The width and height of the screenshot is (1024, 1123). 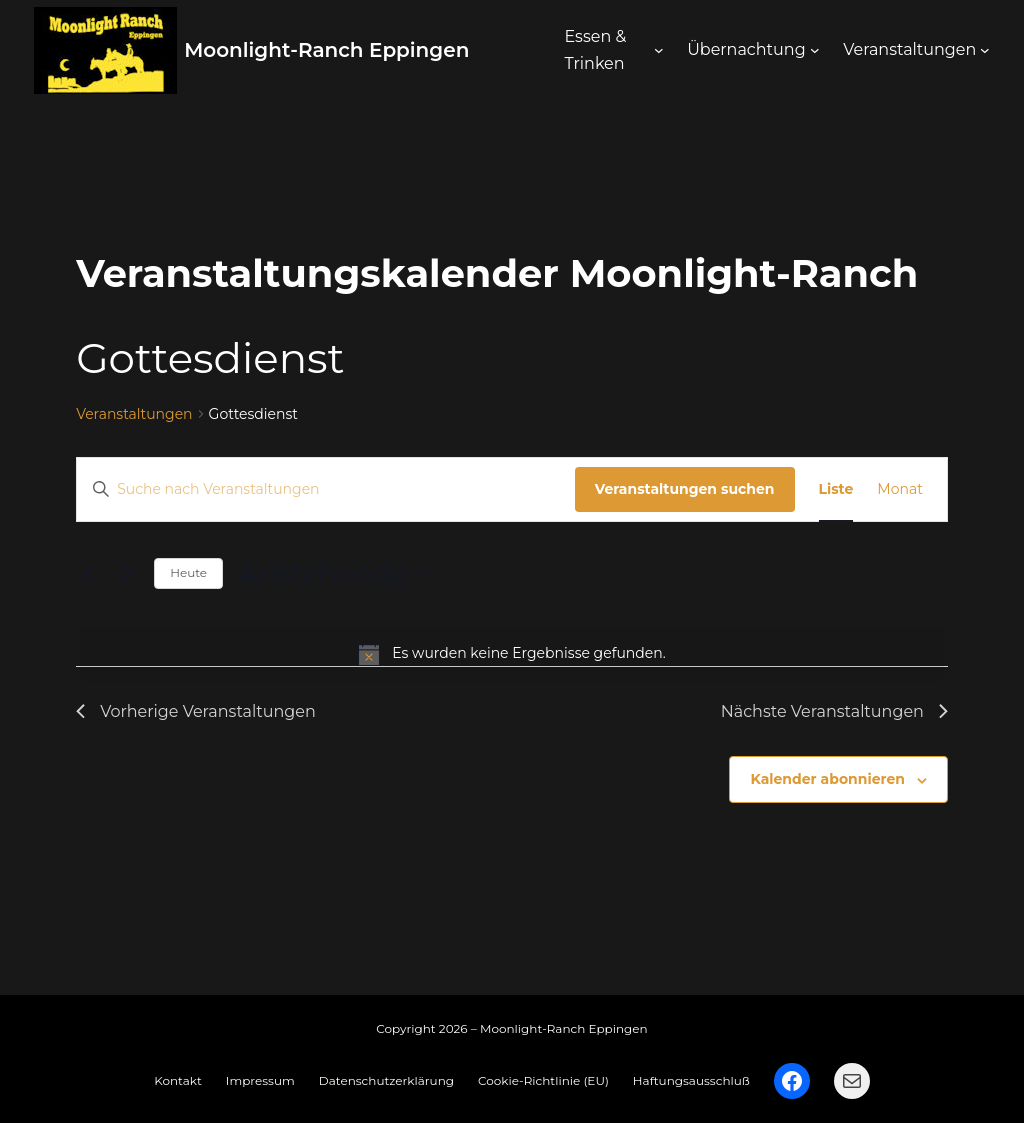 I want to click on [Untermenü von Veranstaltungen], so click(x=985, y=50).